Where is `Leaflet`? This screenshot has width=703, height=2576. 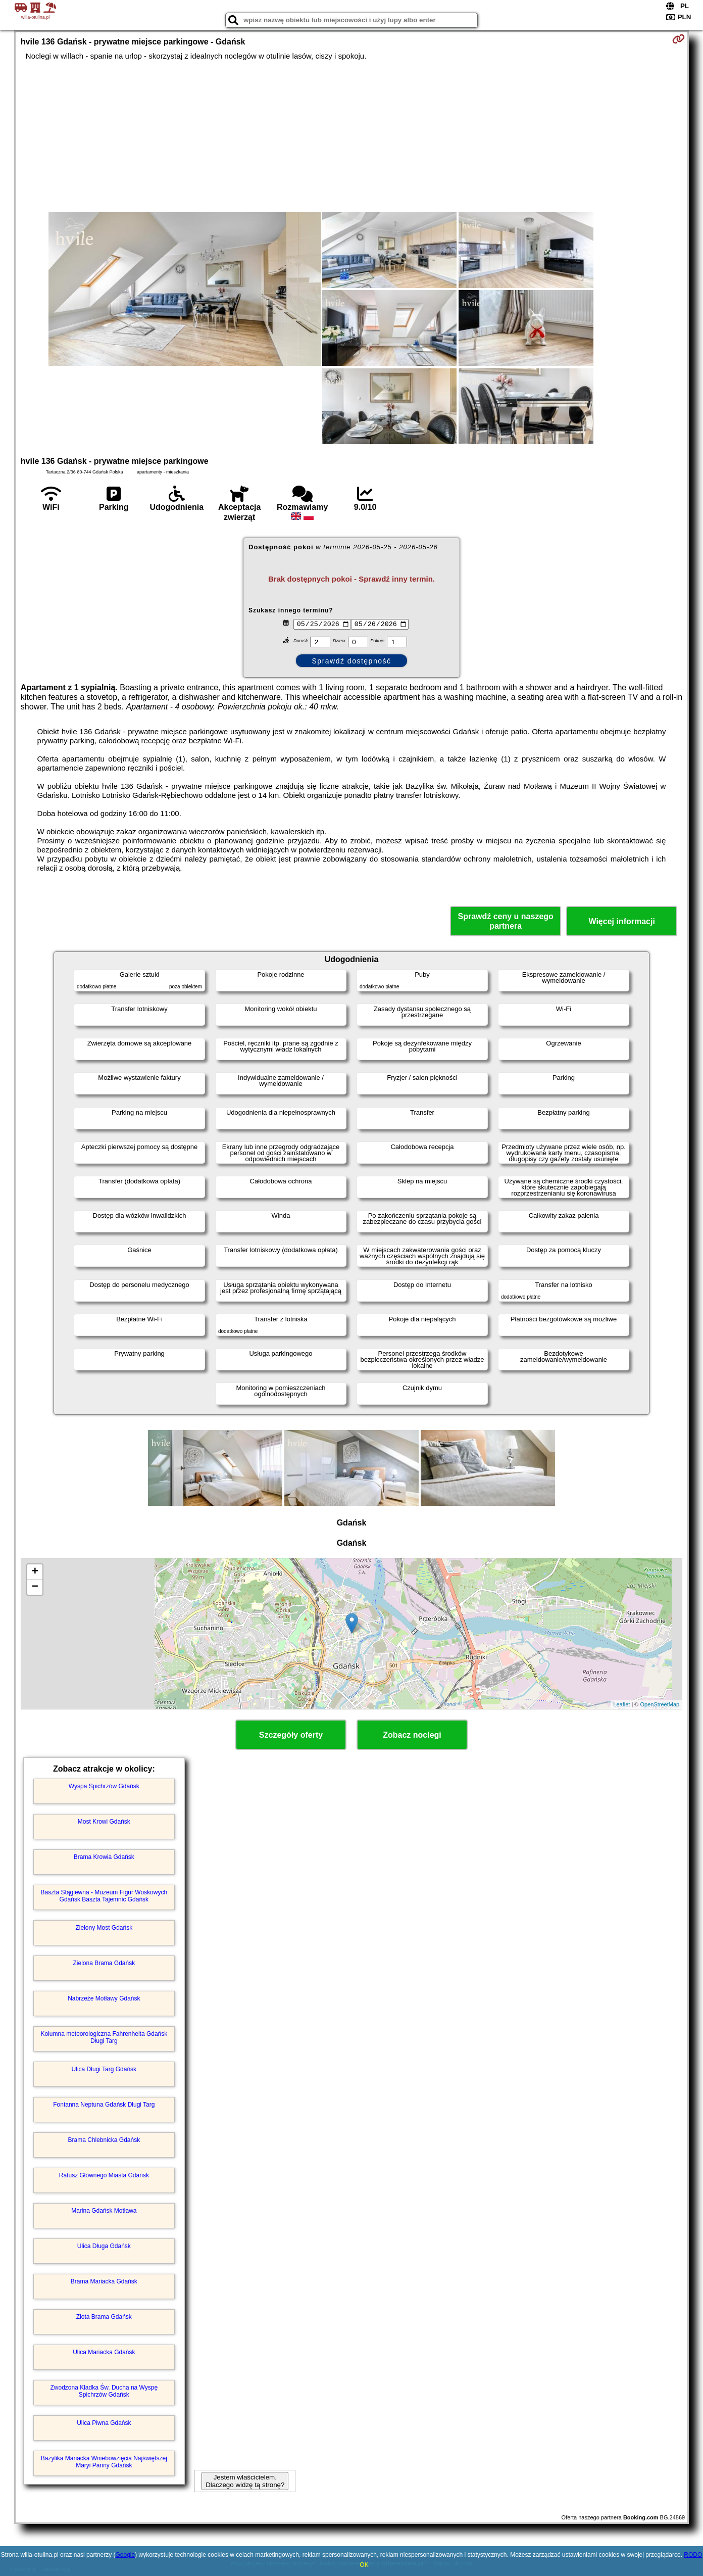 Leaflet is located at coordinates (621, 1704).